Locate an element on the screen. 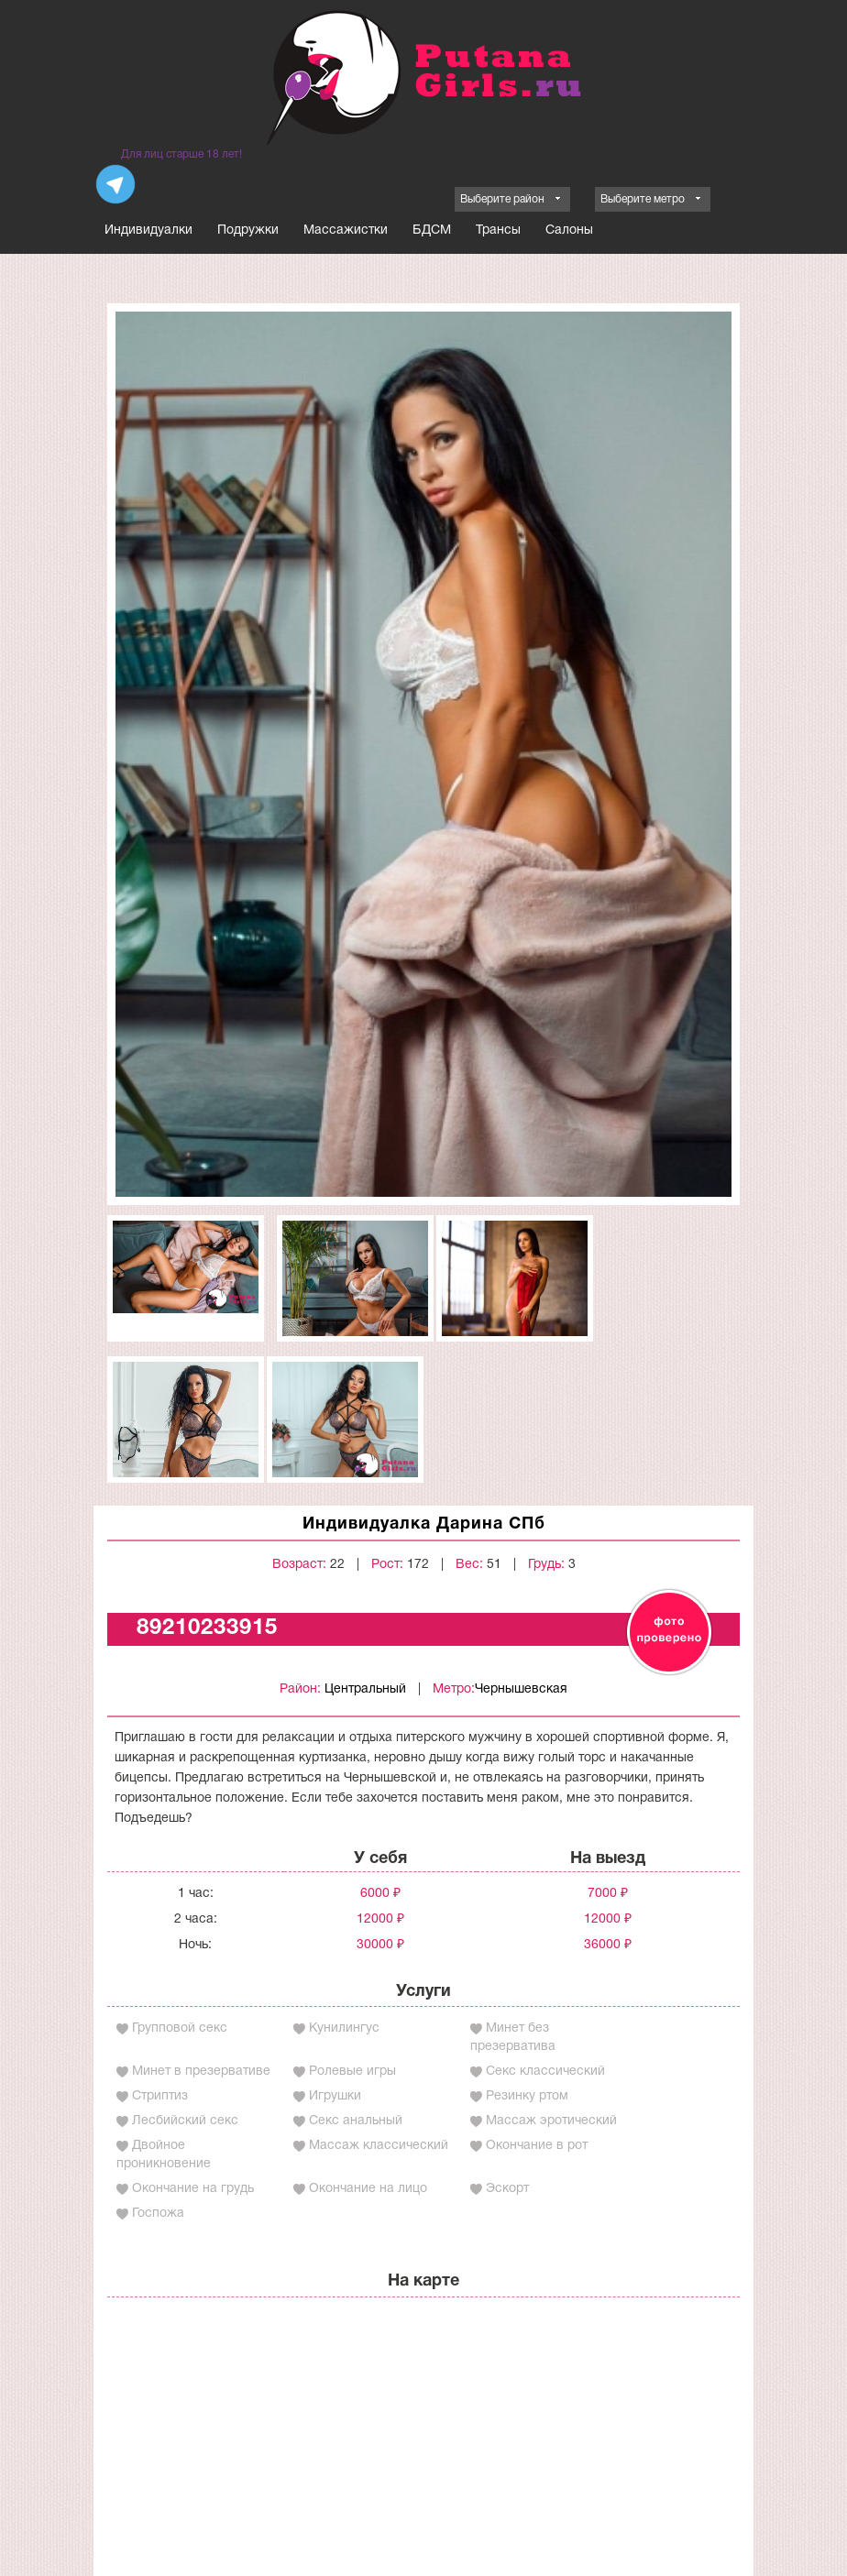 The width and height of the screenshot is (847, 2576). Индивидуалки is located at coordinates (148, 230).